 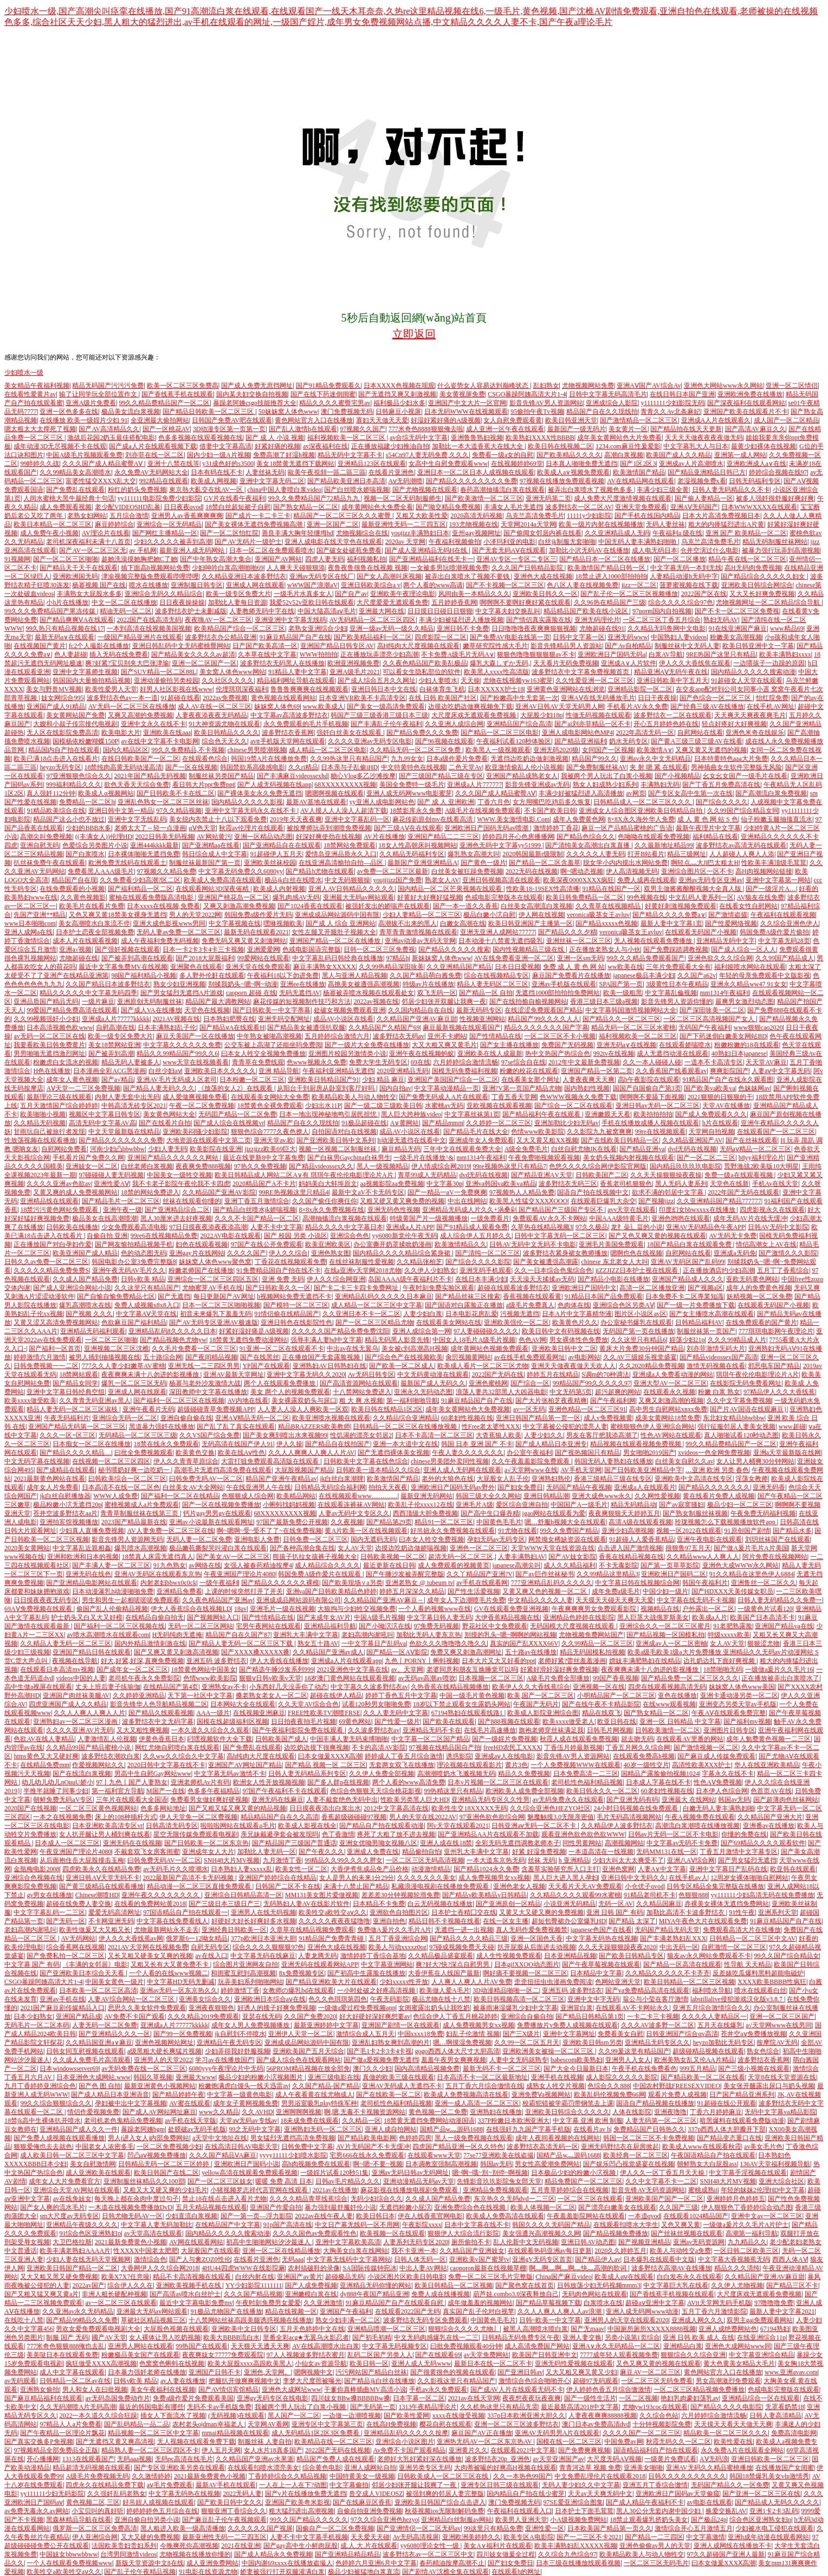 I want to click on 97亚洲狠狠色综合久久, so click(x=78, y=776).